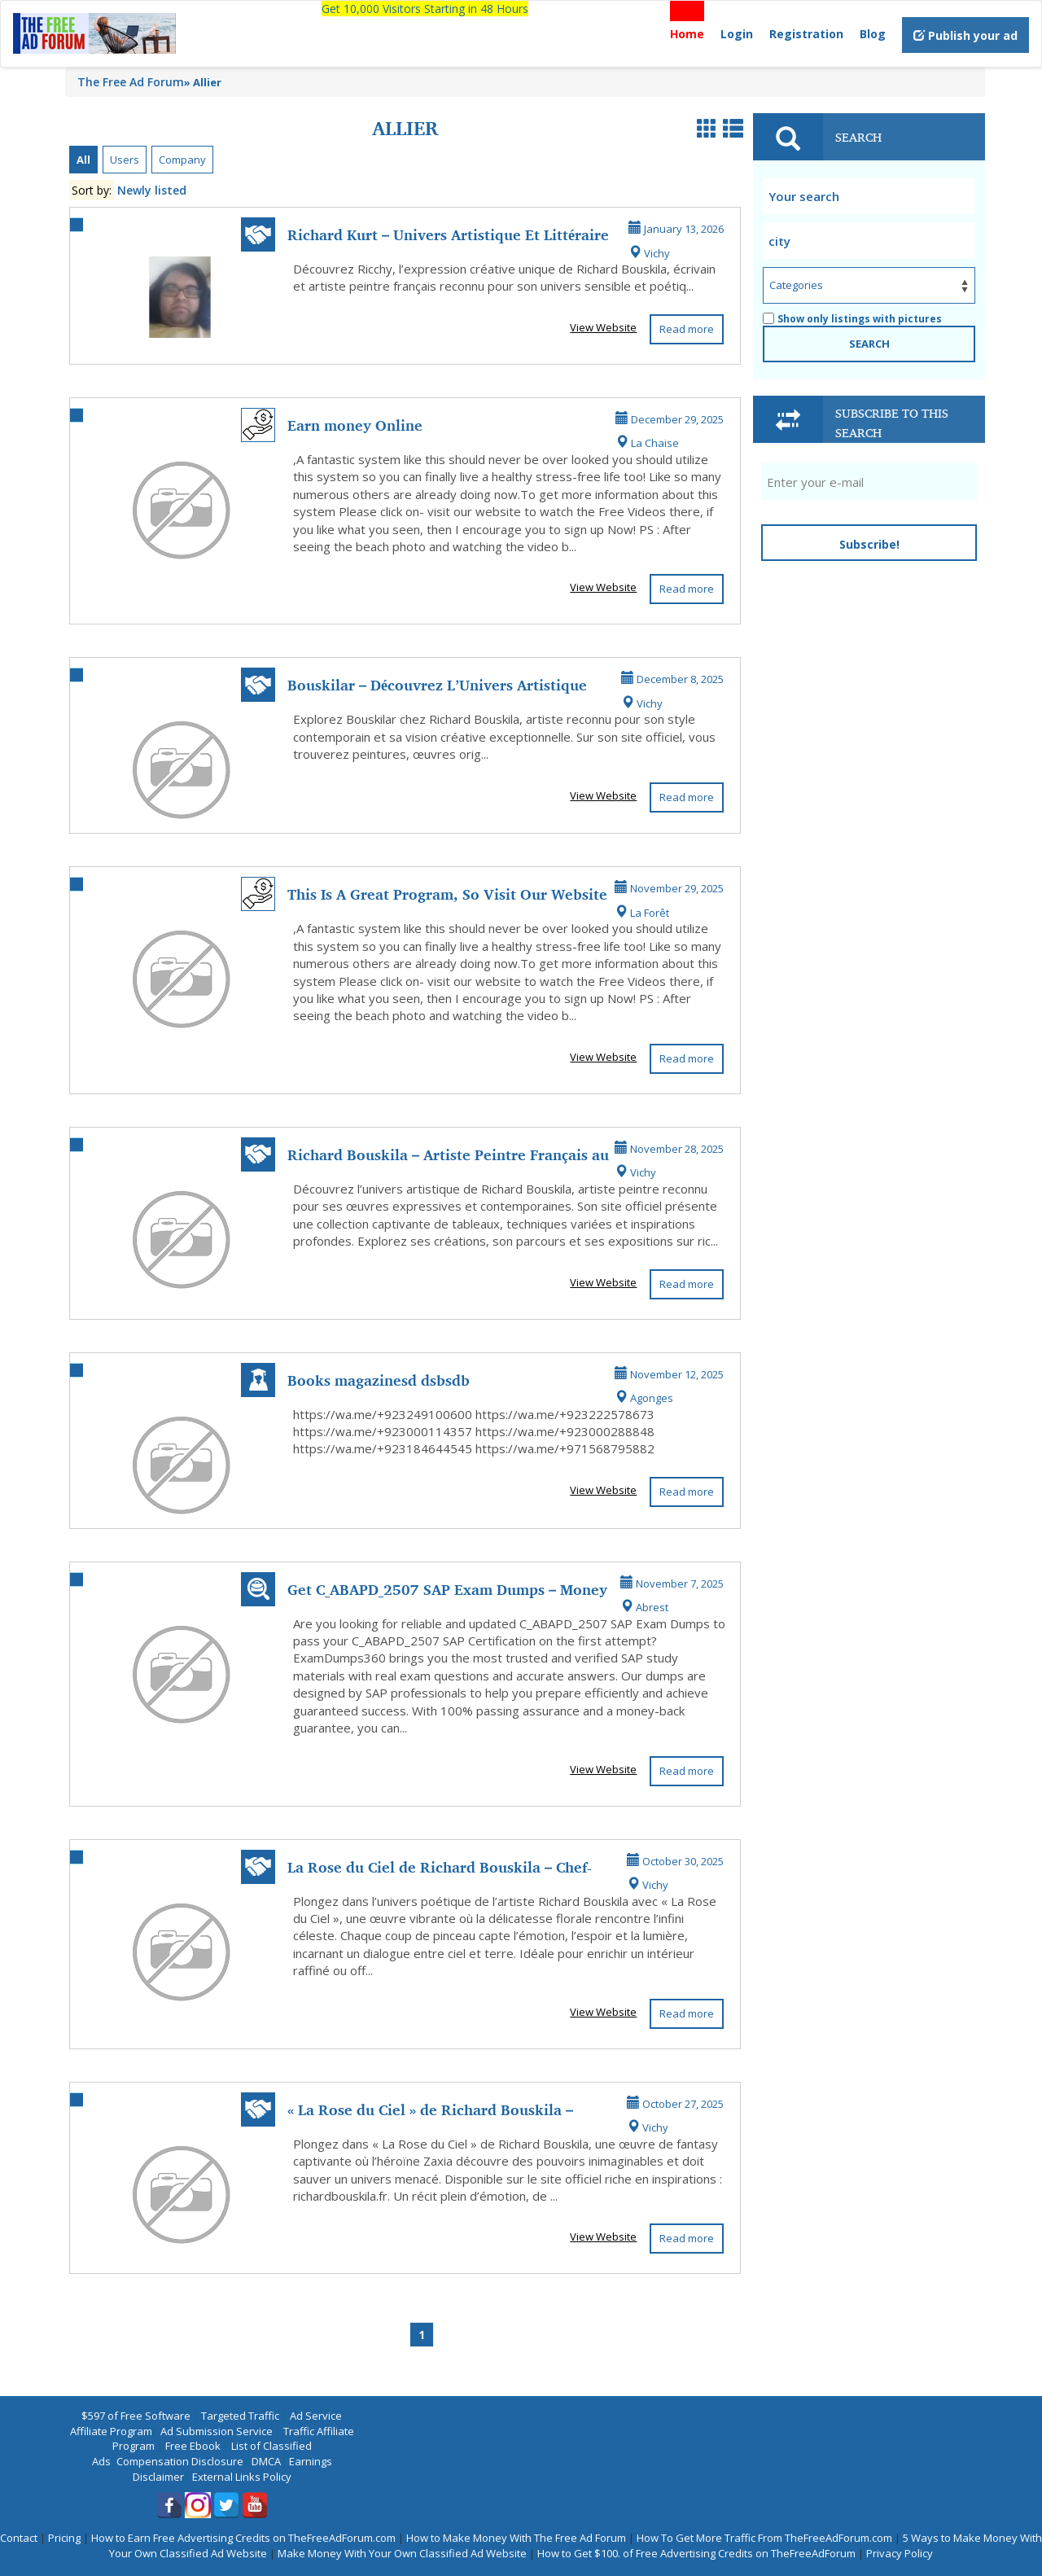 The height and width of the screenshot is (2576, 1042). I want to click on How to Earn Free Advertising Credits on TheFreeAdForum.com, so click(243, 2537).